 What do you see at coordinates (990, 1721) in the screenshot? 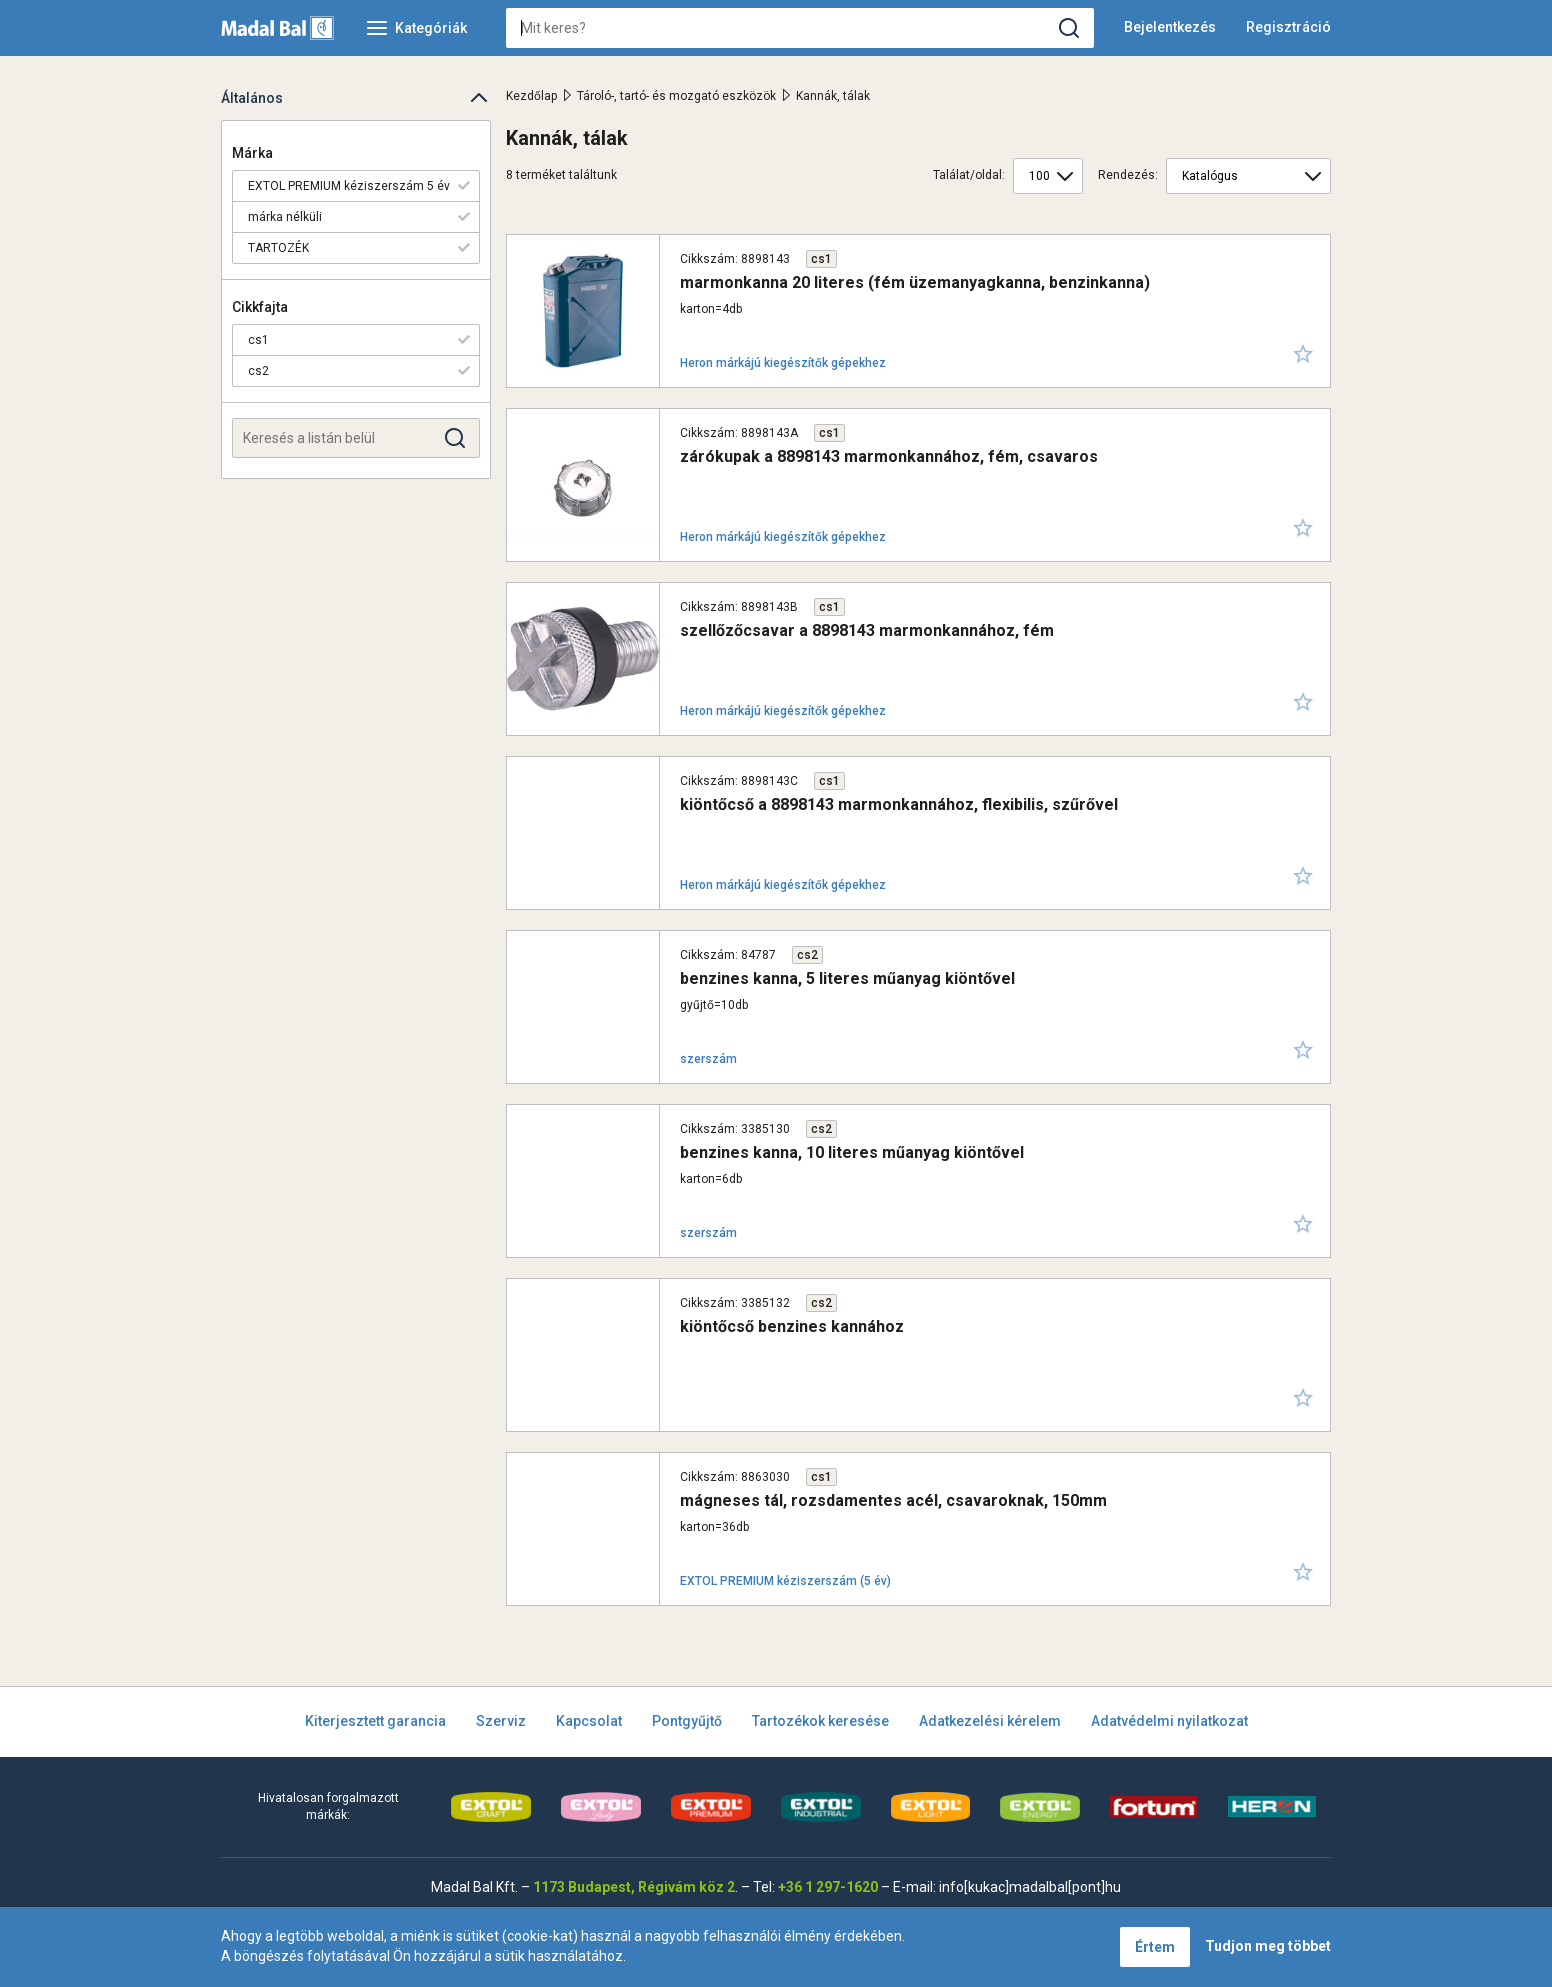
I see `Adatkezelési kérelem` at bounding box center [990, 1721].